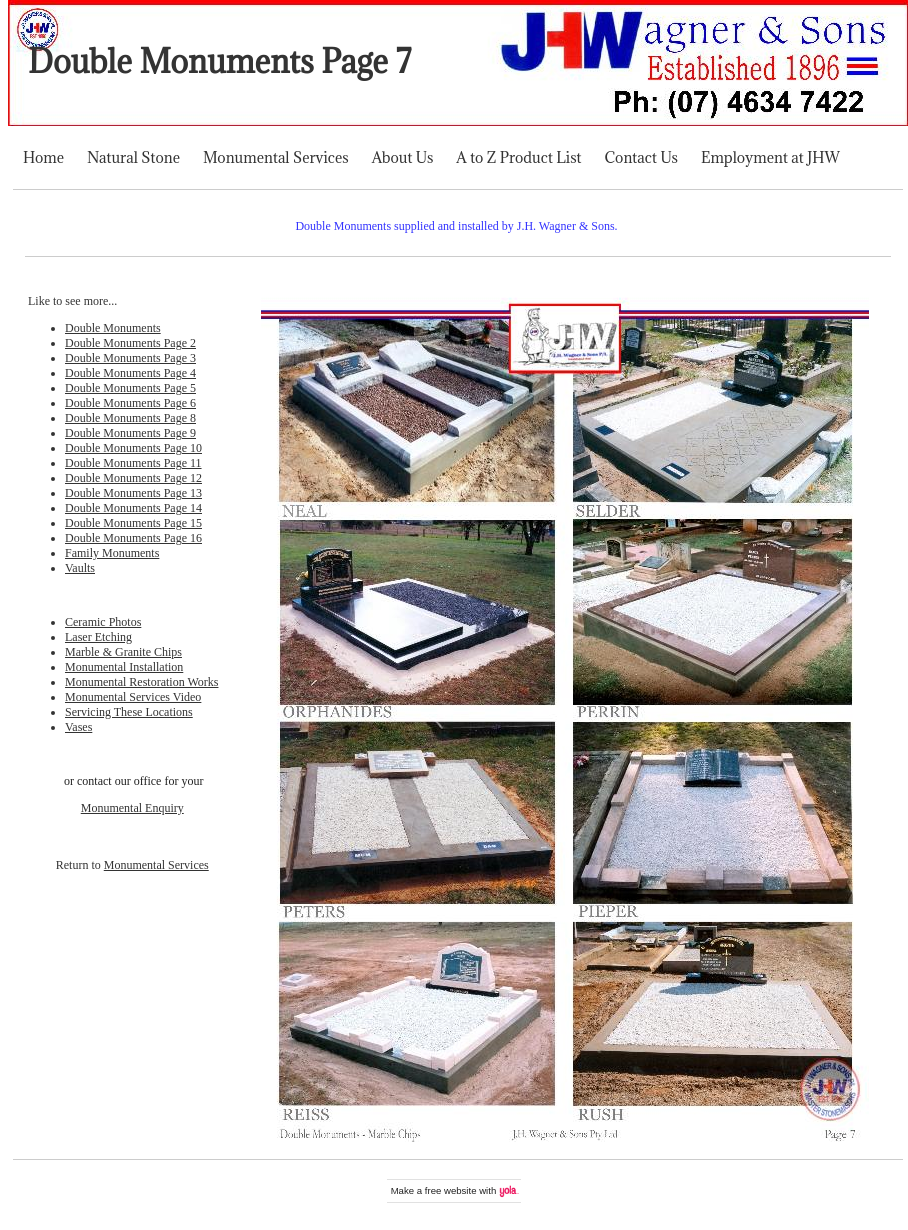  Describe the element at coordinates (129, 712) in the screenshot. I see `Servicing These Locations` at that location.